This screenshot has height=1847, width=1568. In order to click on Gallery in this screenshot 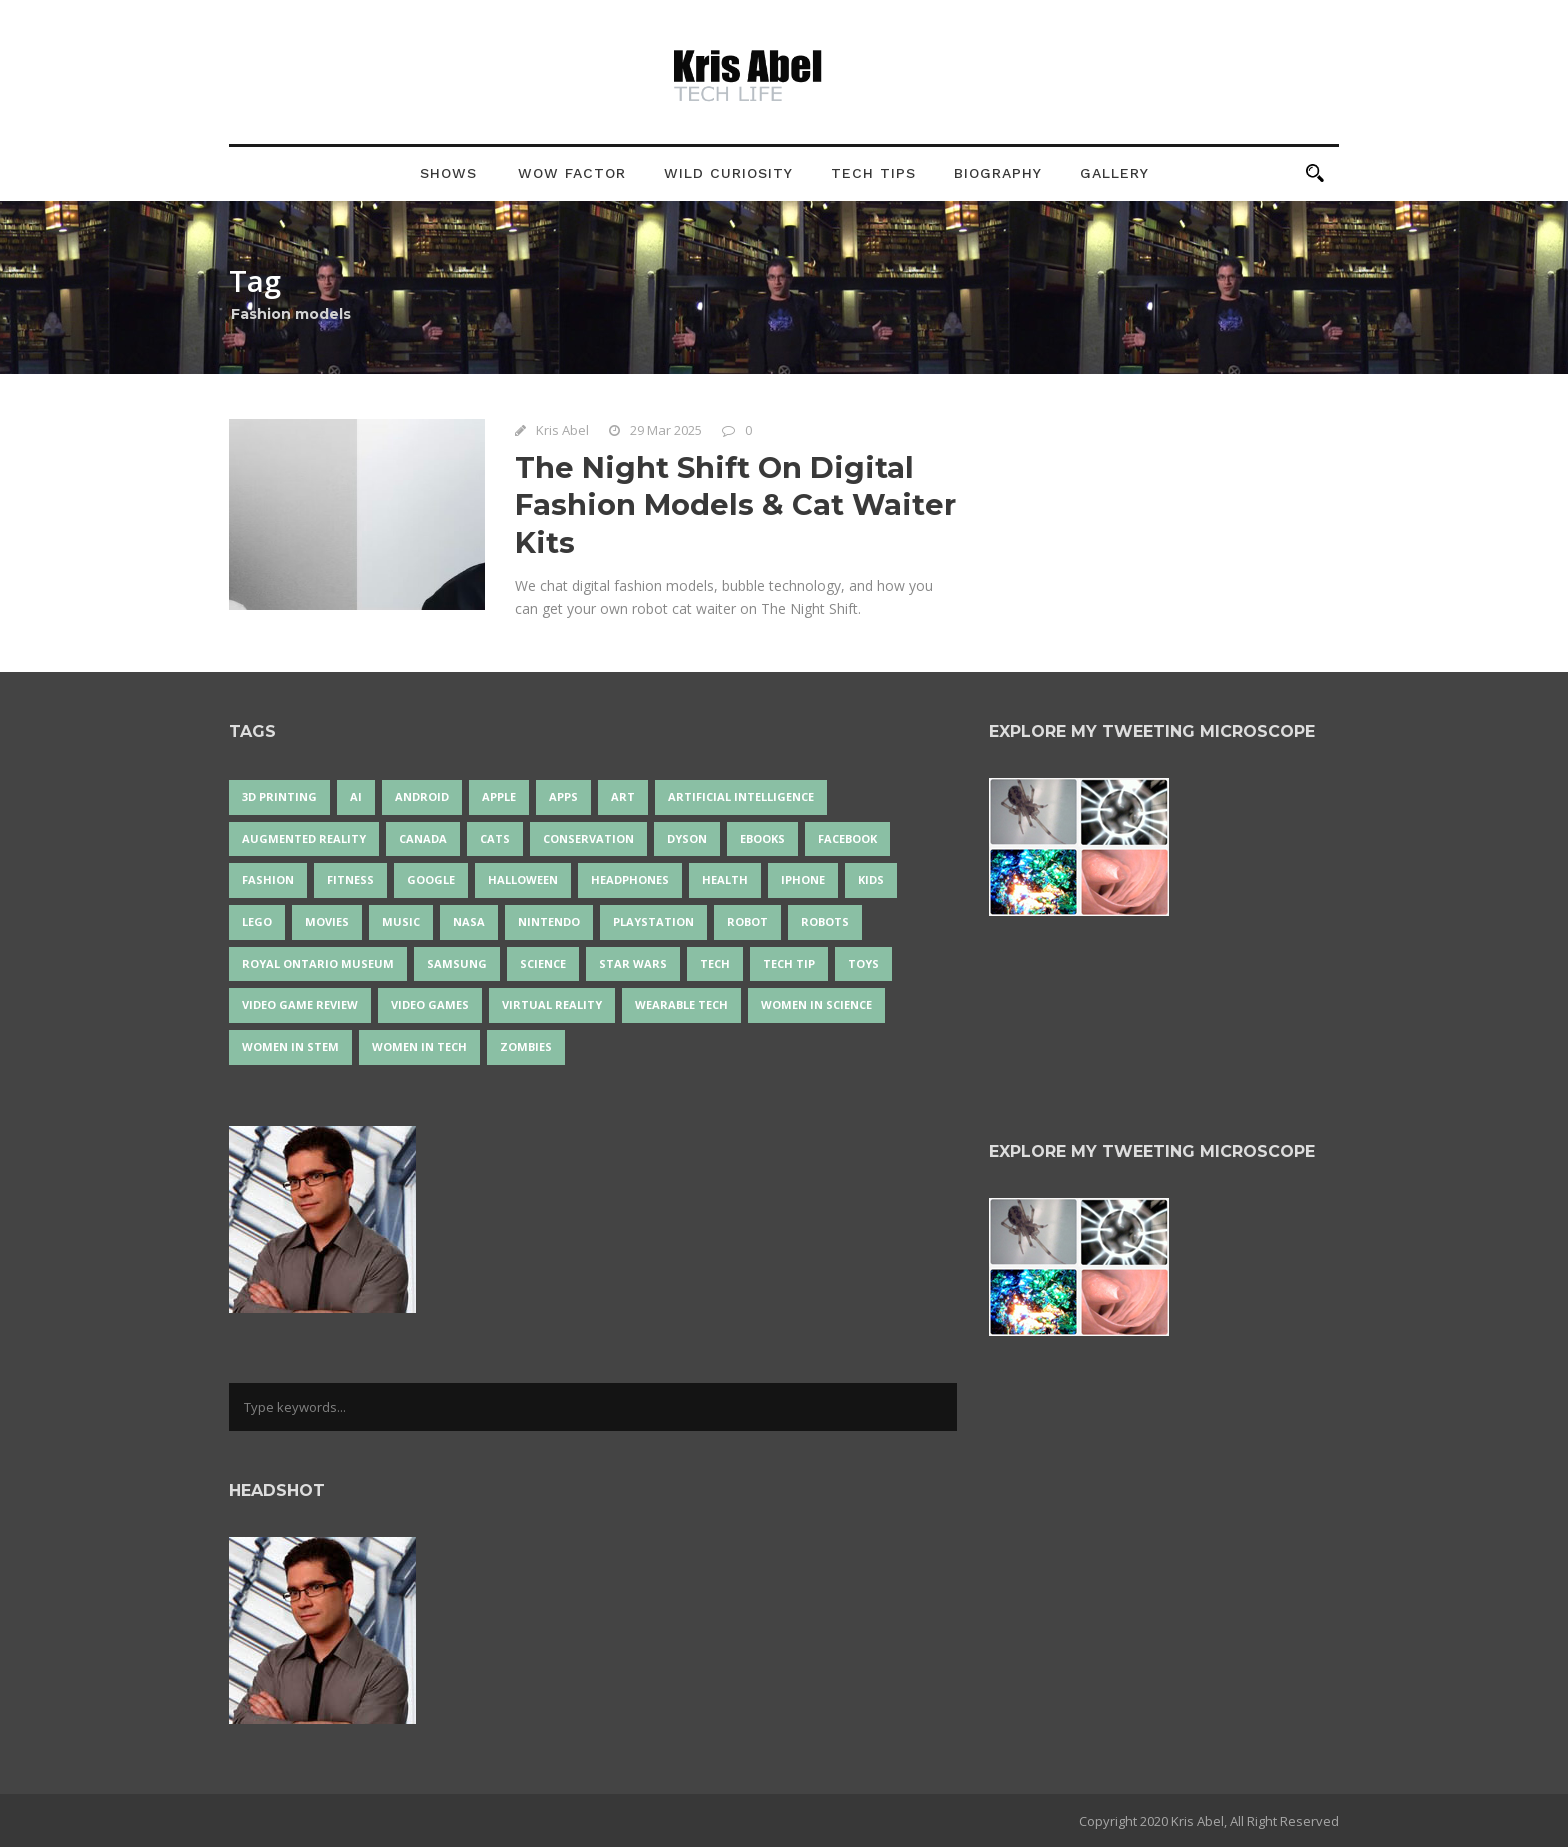, I will do `click(1114, 173)`.